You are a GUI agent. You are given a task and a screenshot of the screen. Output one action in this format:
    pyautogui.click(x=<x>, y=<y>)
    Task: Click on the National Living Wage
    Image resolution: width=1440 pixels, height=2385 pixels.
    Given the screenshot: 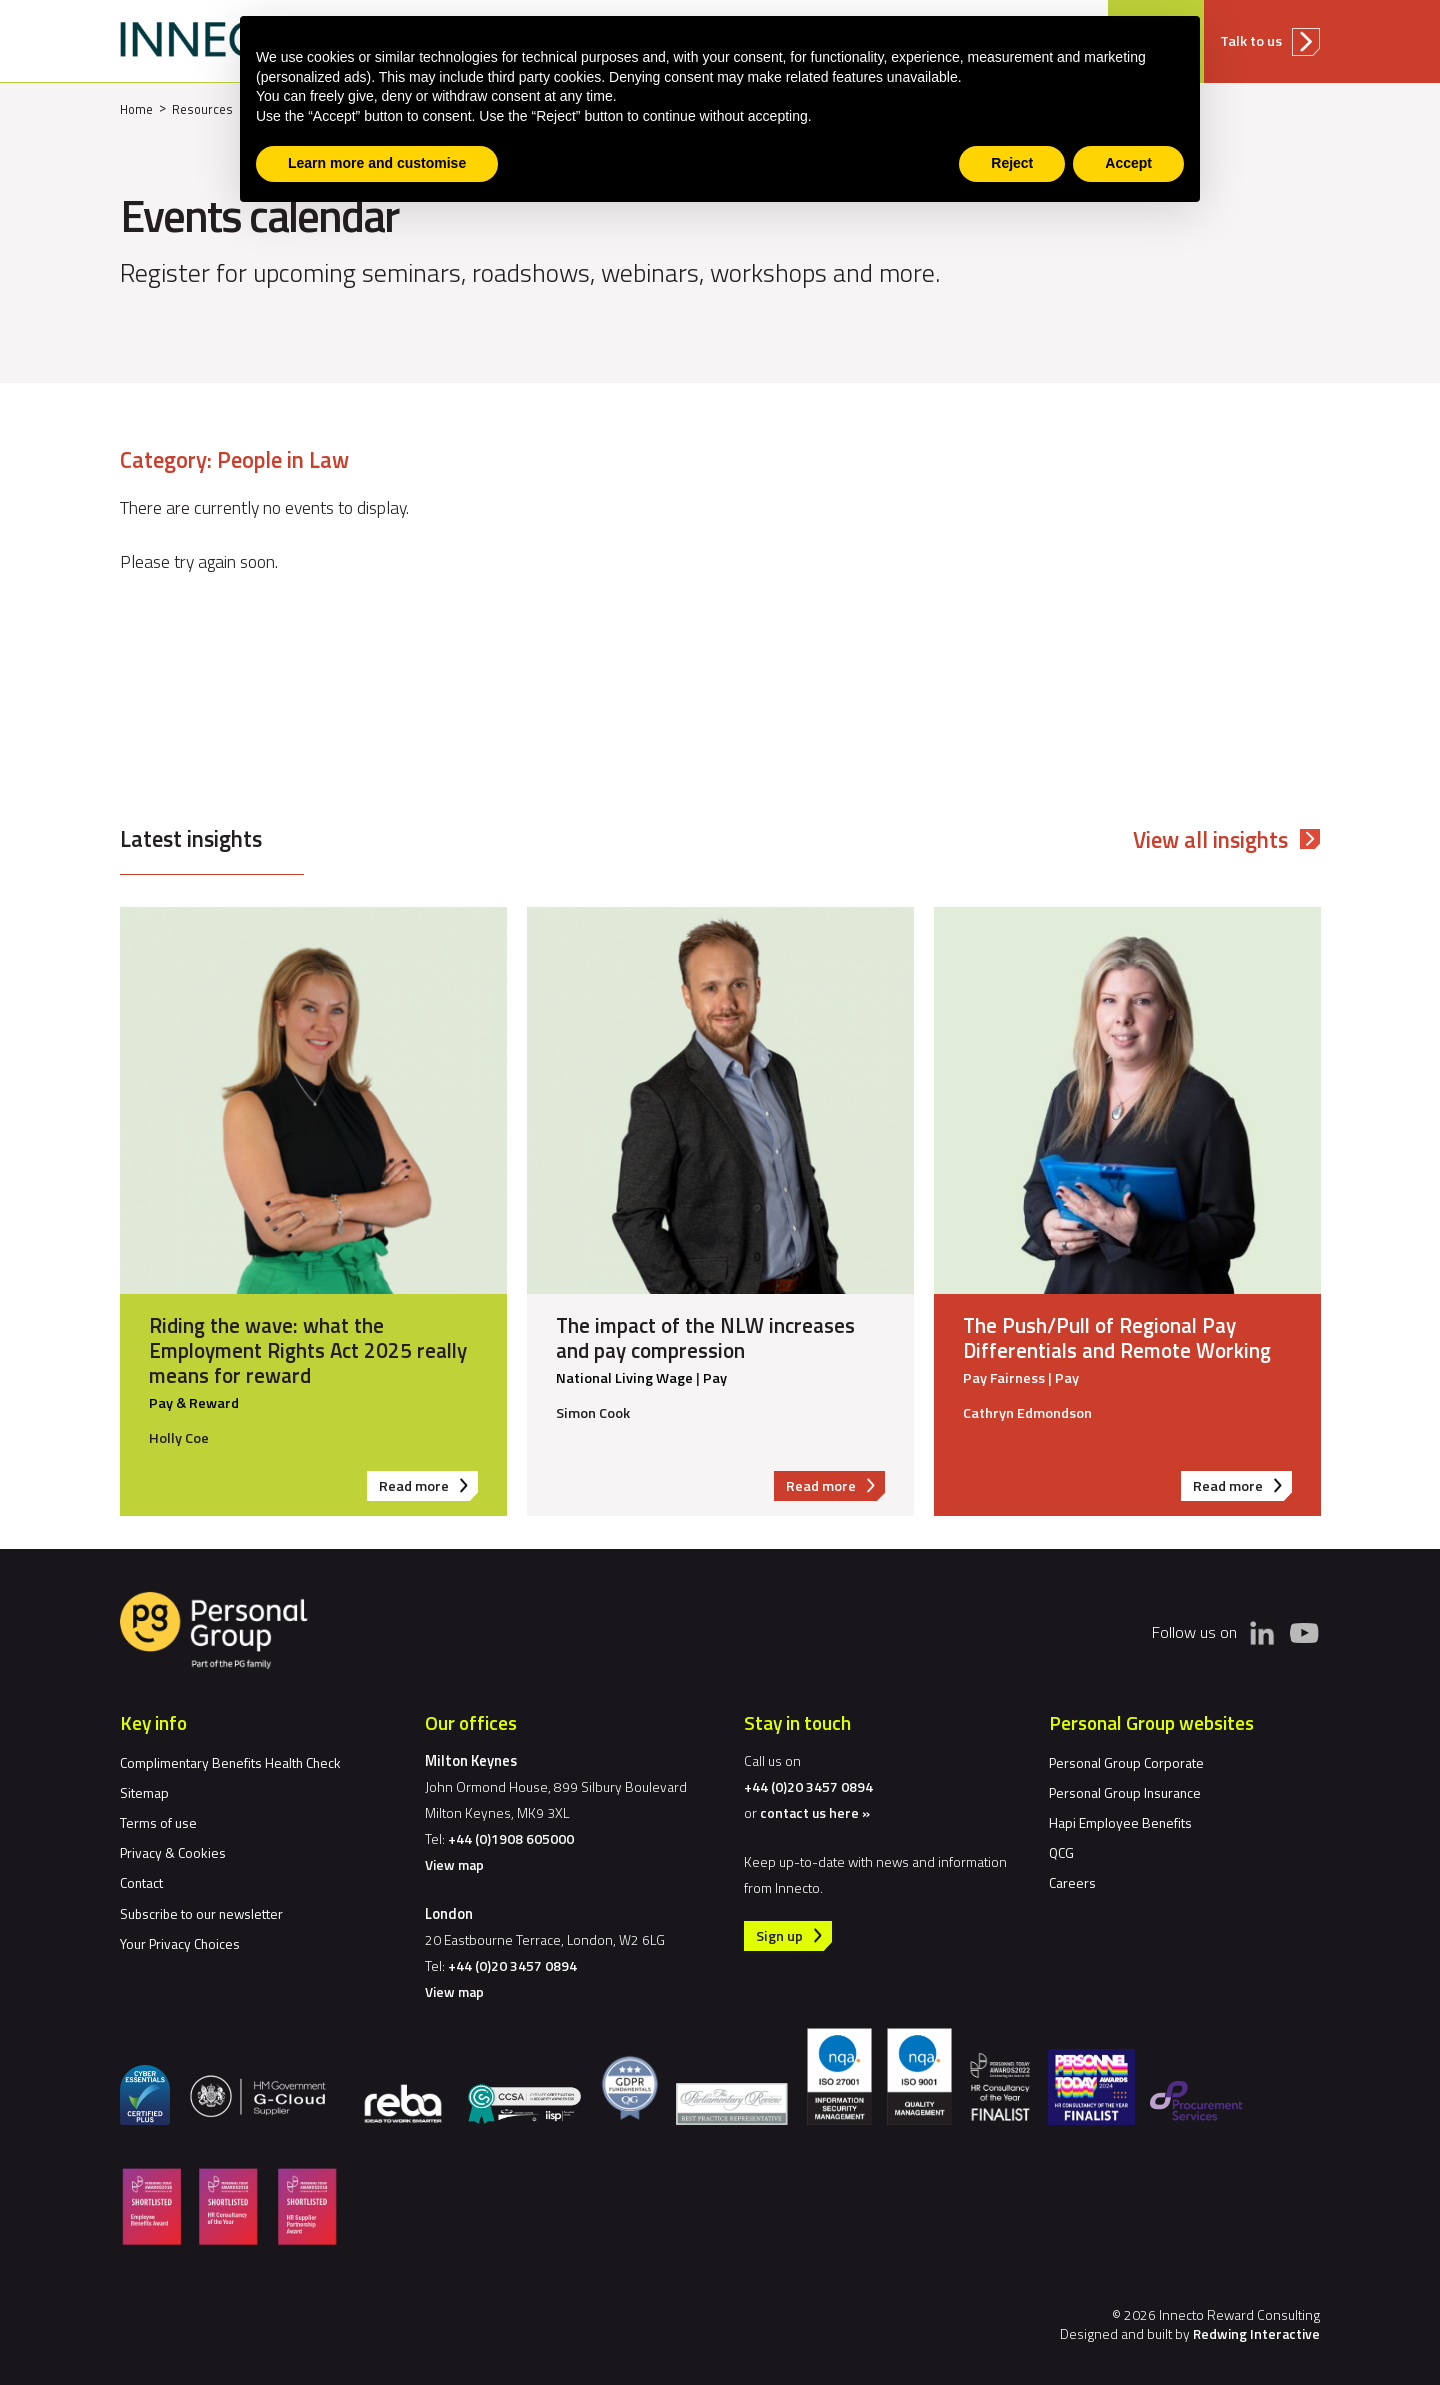 What is the action you would take?
    pyautogui.click(x=624, y=1379)
    